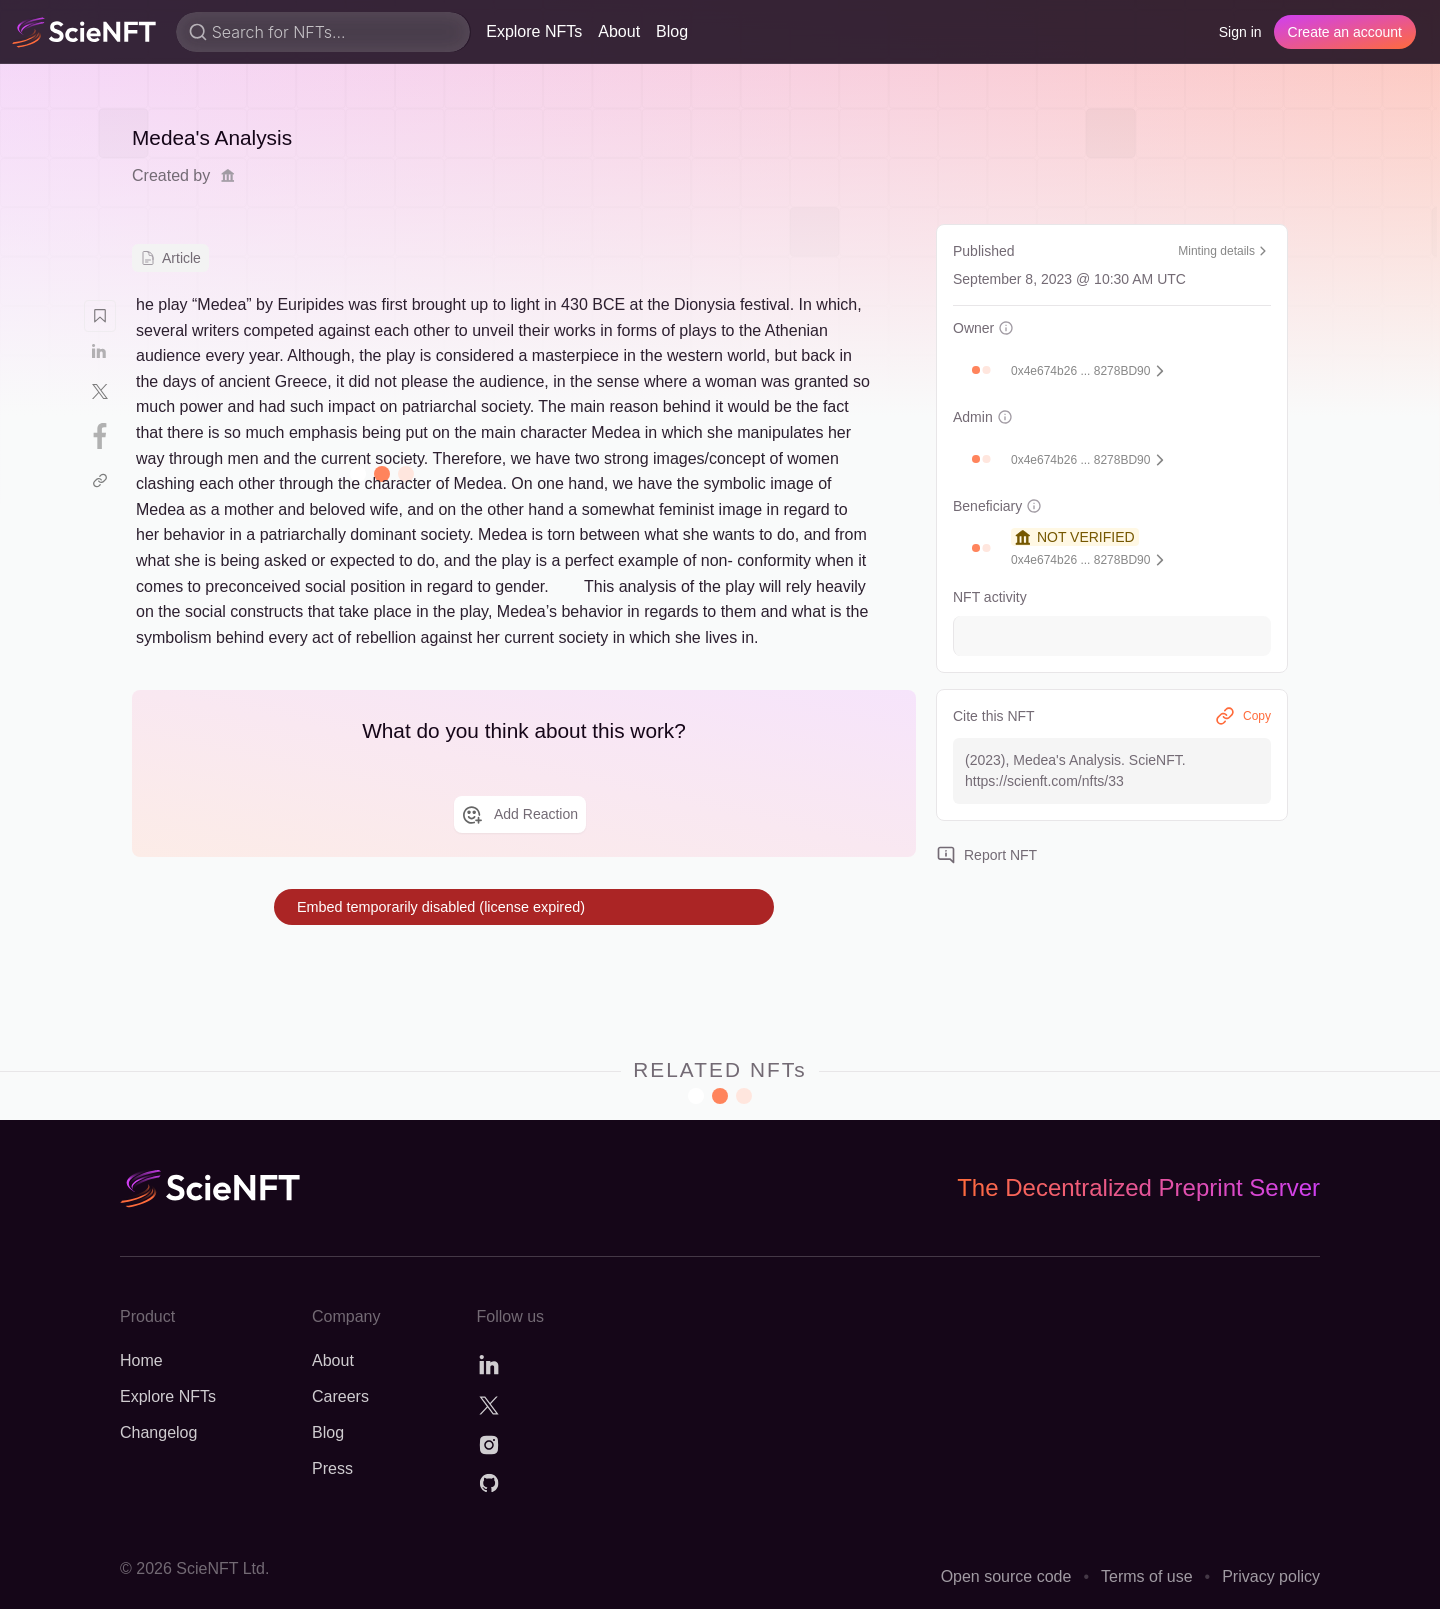 The width and height of the screenshot is (1440, 1609). I want to click on Open source code, so click(1006, 1576).